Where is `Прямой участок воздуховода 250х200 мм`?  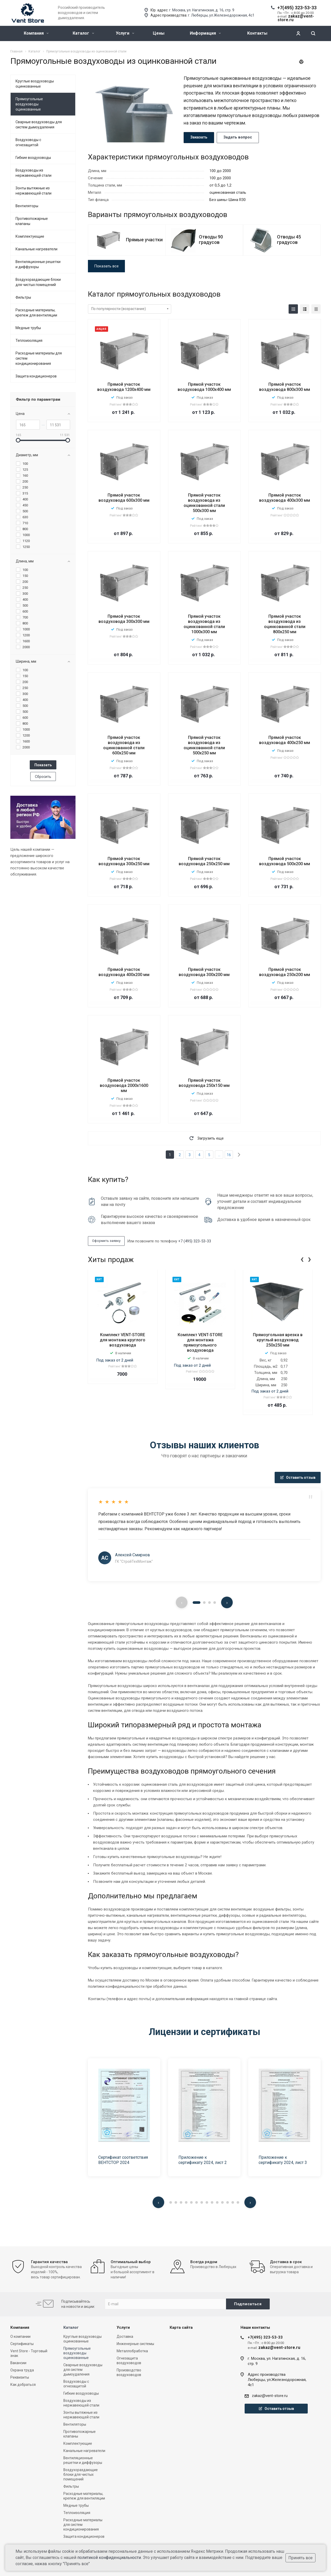
Прямой участок воздуховода 250х200 мм is located at coordinates (284, 972).